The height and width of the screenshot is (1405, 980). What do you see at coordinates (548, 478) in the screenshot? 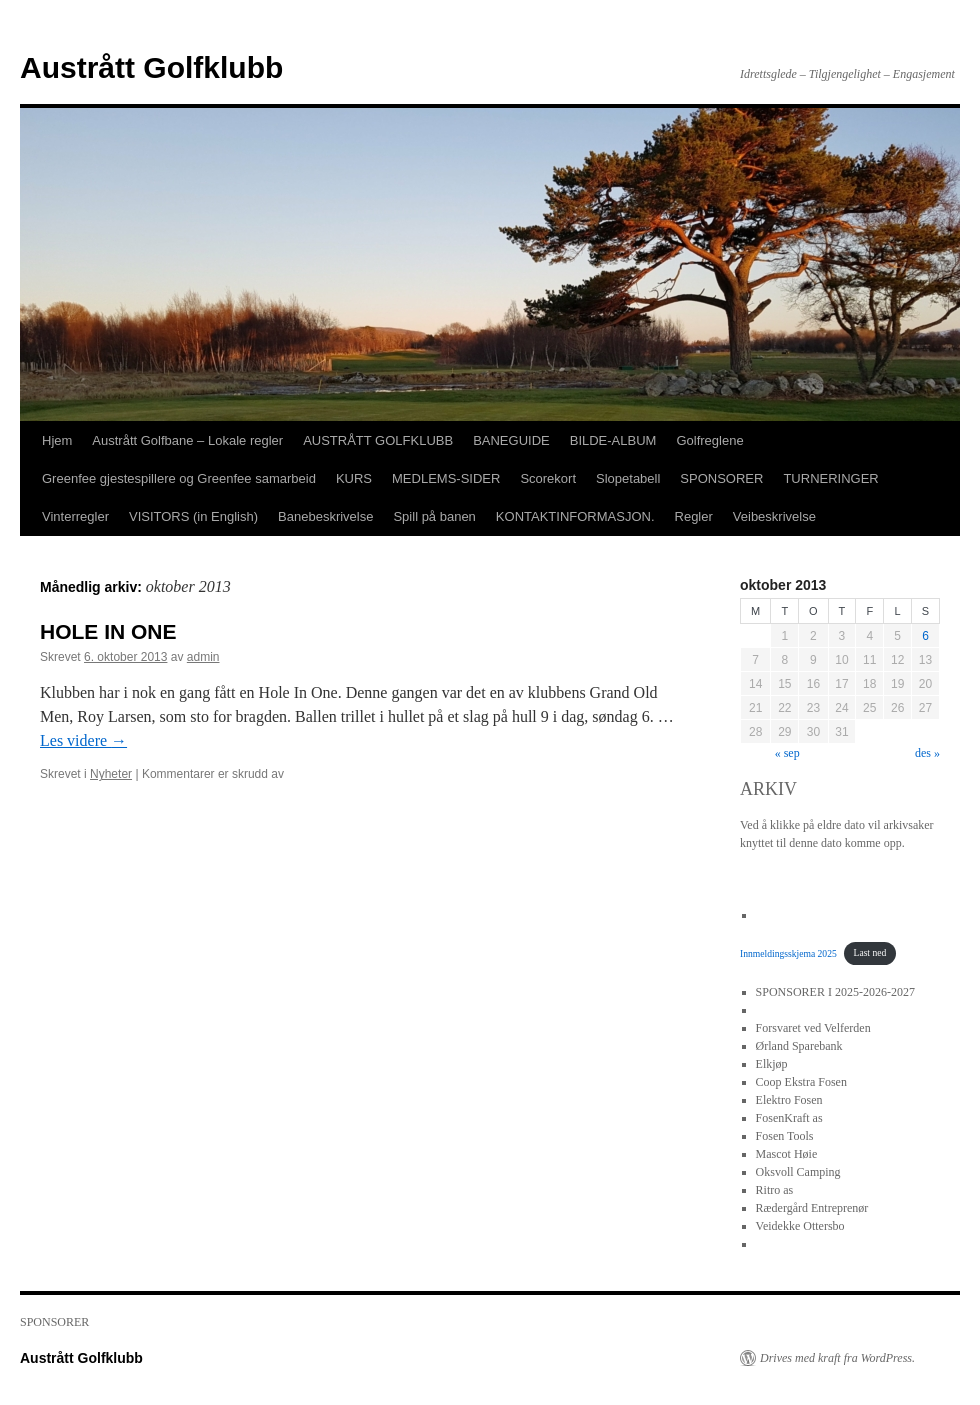
I see `Scorekort` at bounding box center [548, 478].